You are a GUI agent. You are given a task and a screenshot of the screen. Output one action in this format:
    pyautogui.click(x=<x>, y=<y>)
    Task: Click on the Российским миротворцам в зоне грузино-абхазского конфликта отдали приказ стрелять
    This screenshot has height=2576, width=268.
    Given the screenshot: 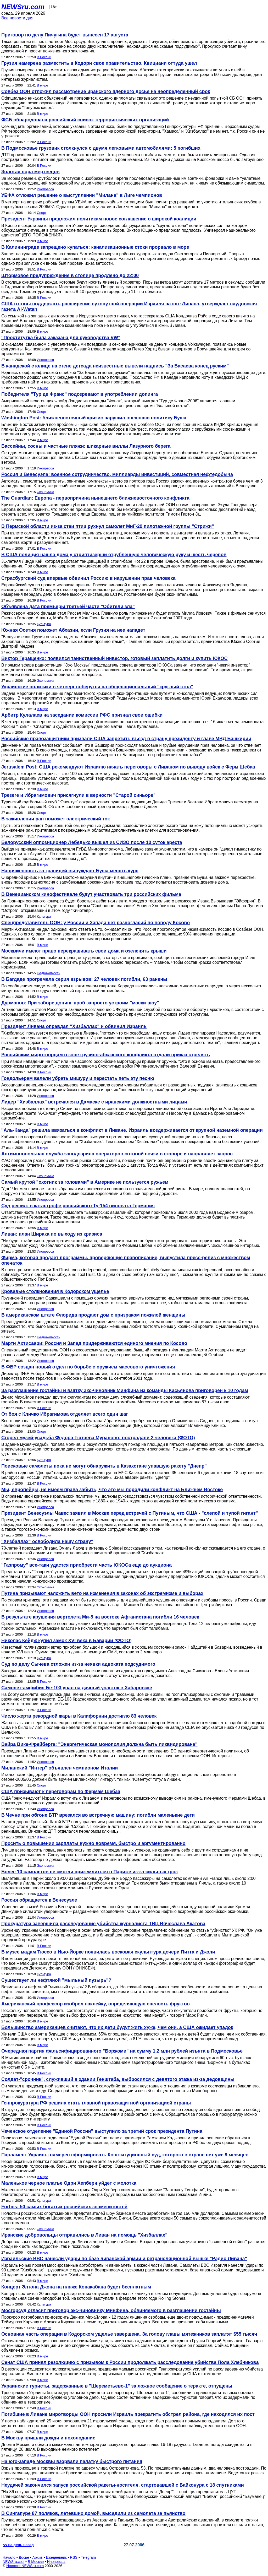 What is the action you would take?
    pyautogui.click(x=105, y=1054)
    